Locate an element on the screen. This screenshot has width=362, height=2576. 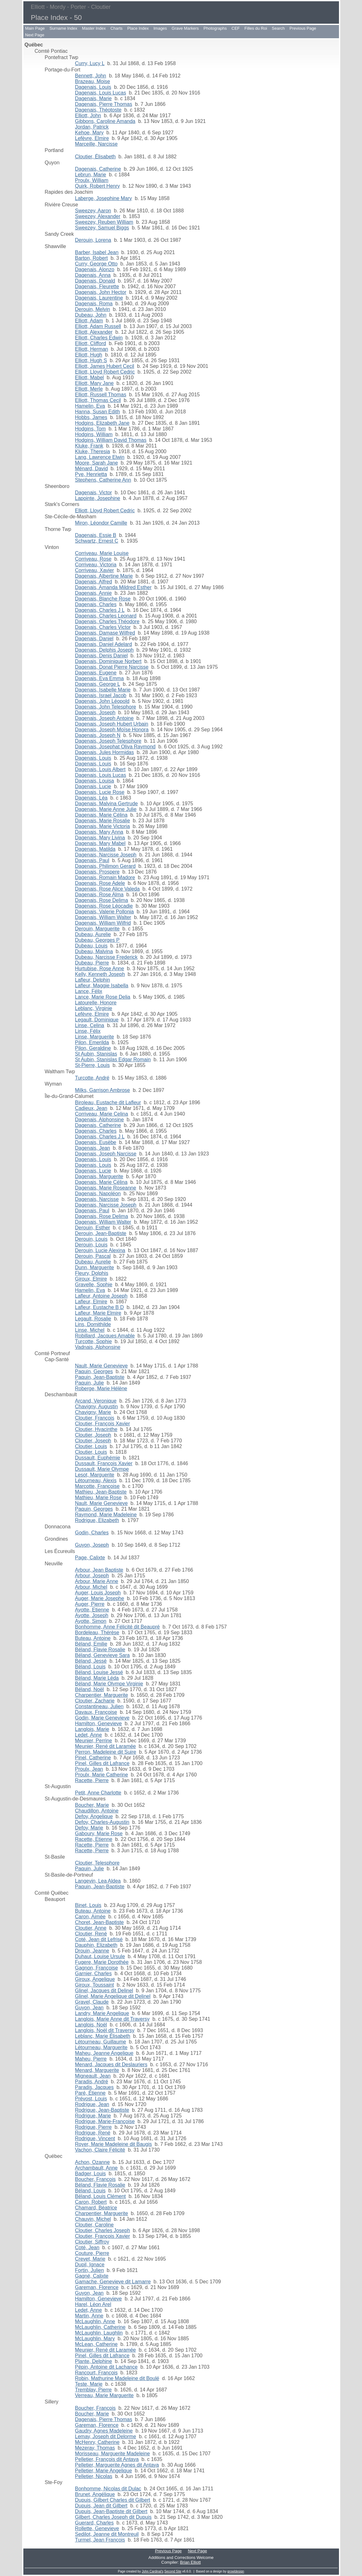
Crevet, Marie is located at coordinates (90, 2259).